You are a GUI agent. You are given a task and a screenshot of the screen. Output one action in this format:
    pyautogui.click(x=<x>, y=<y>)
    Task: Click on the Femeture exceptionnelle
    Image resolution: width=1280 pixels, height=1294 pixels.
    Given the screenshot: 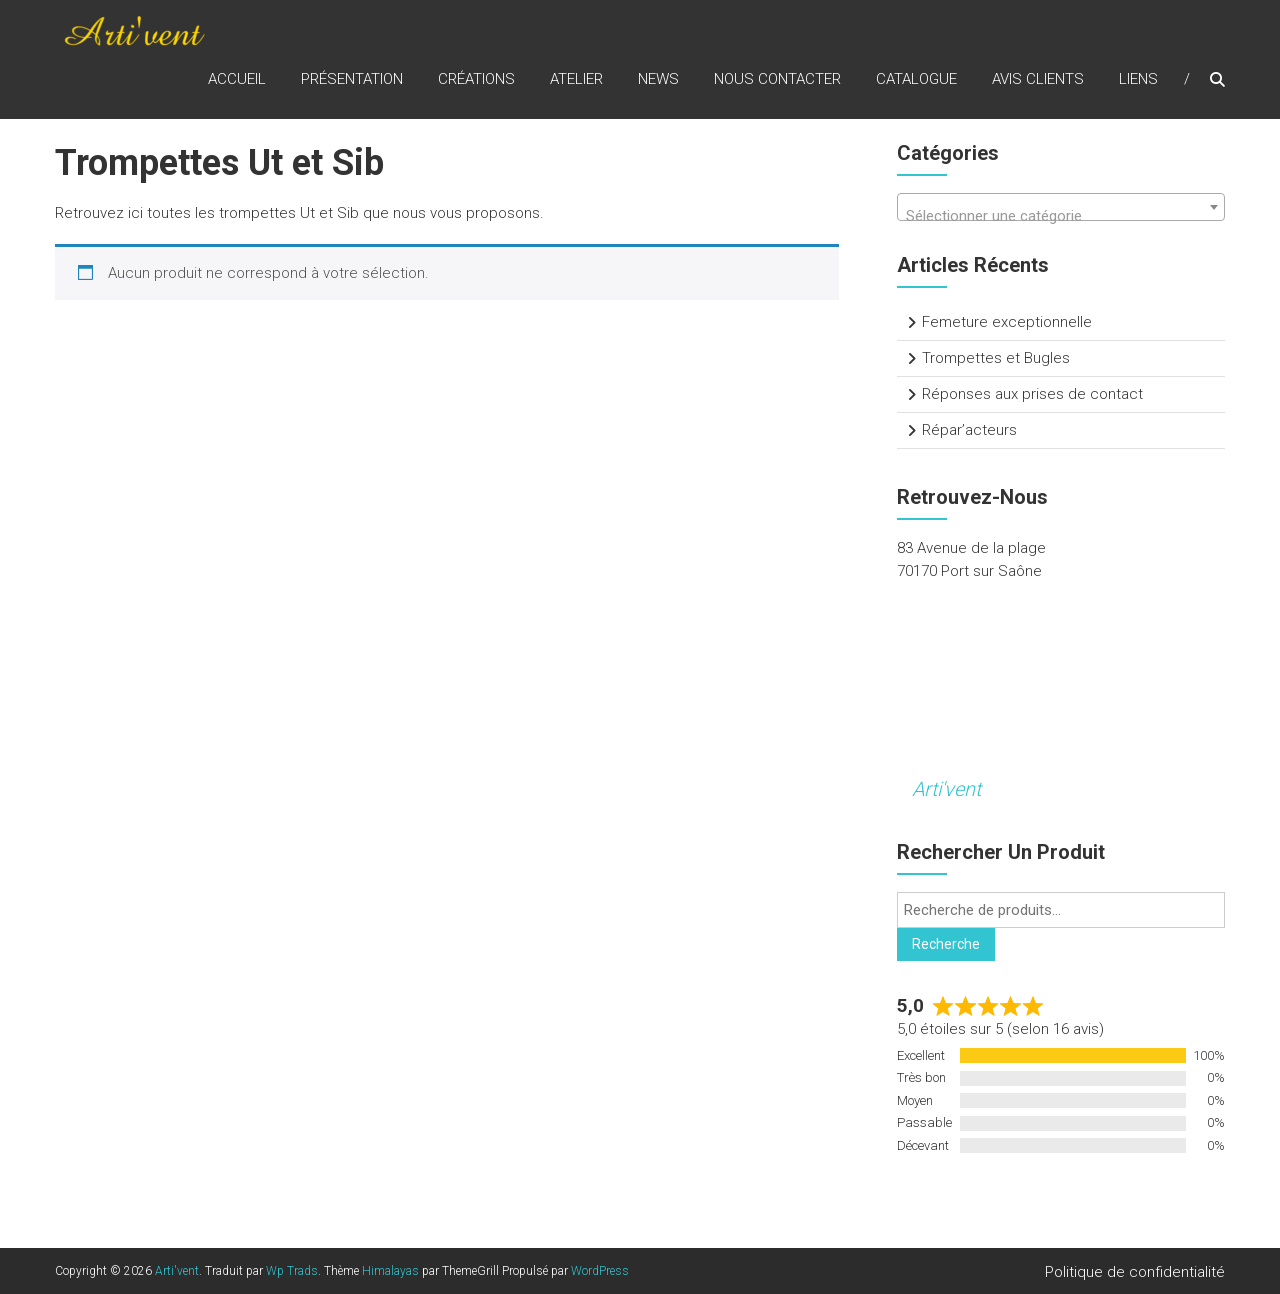 What is the action you would take?
    pyautogui.click(x=1007, y=322)
    